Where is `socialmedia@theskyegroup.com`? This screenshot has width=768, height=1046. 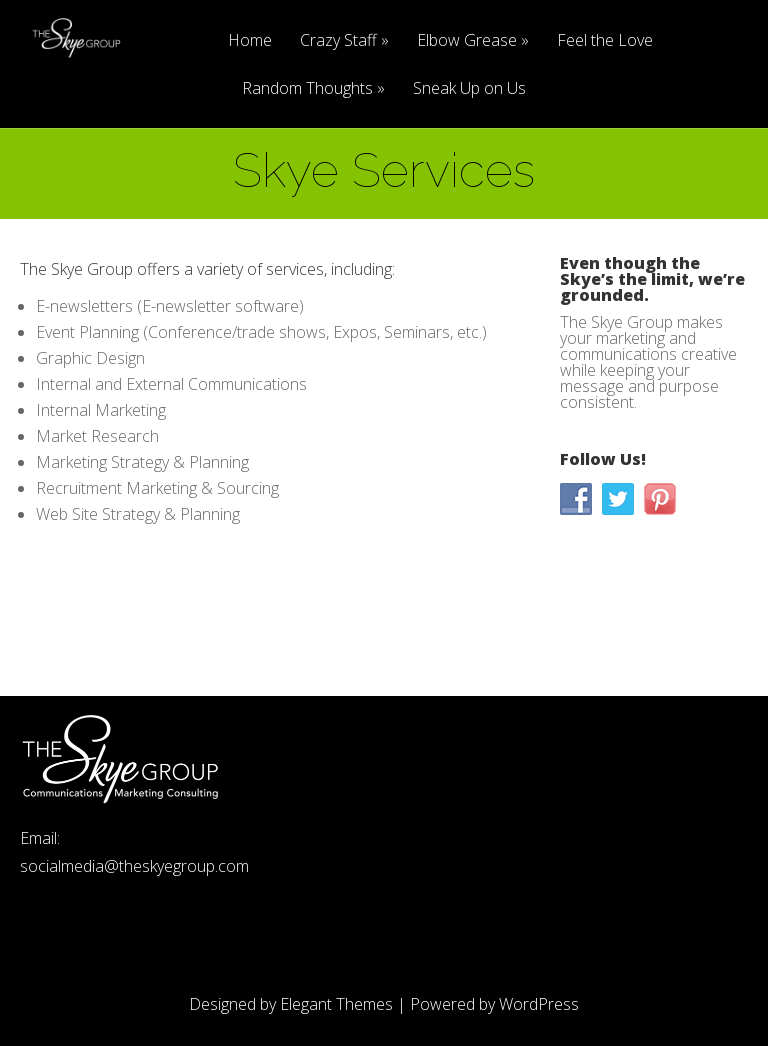 socialmedia@theskyegroup.com is located at coordinates (134, 866).